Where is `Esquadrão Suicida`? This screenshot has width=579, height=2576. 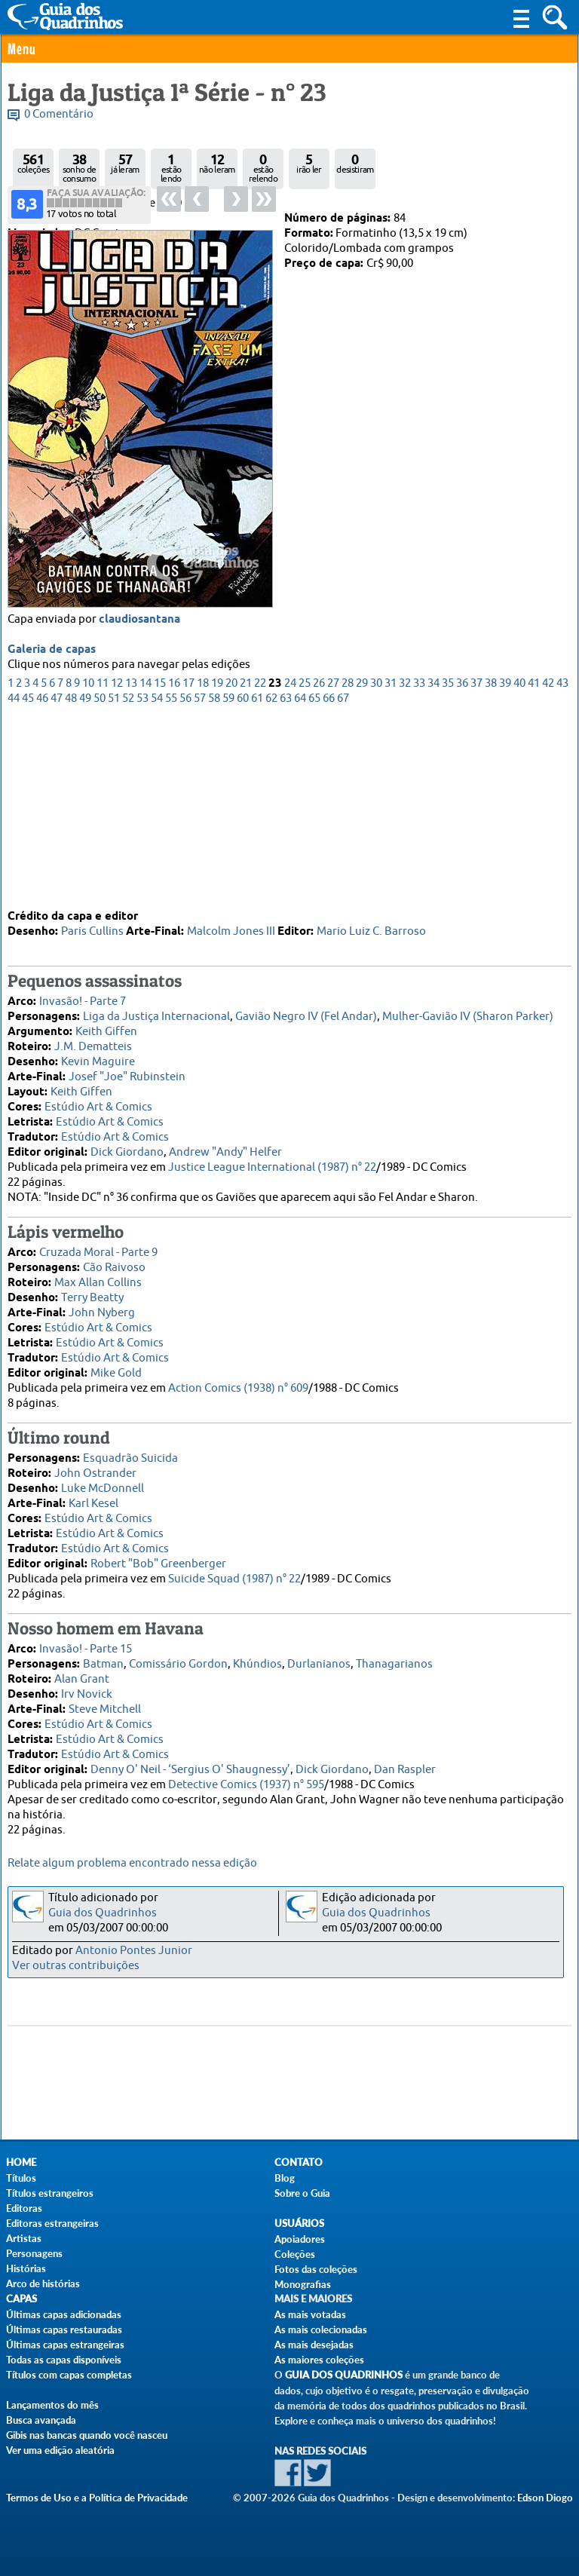
Esquadrão Suicida is located at coordinates (130, 1450).